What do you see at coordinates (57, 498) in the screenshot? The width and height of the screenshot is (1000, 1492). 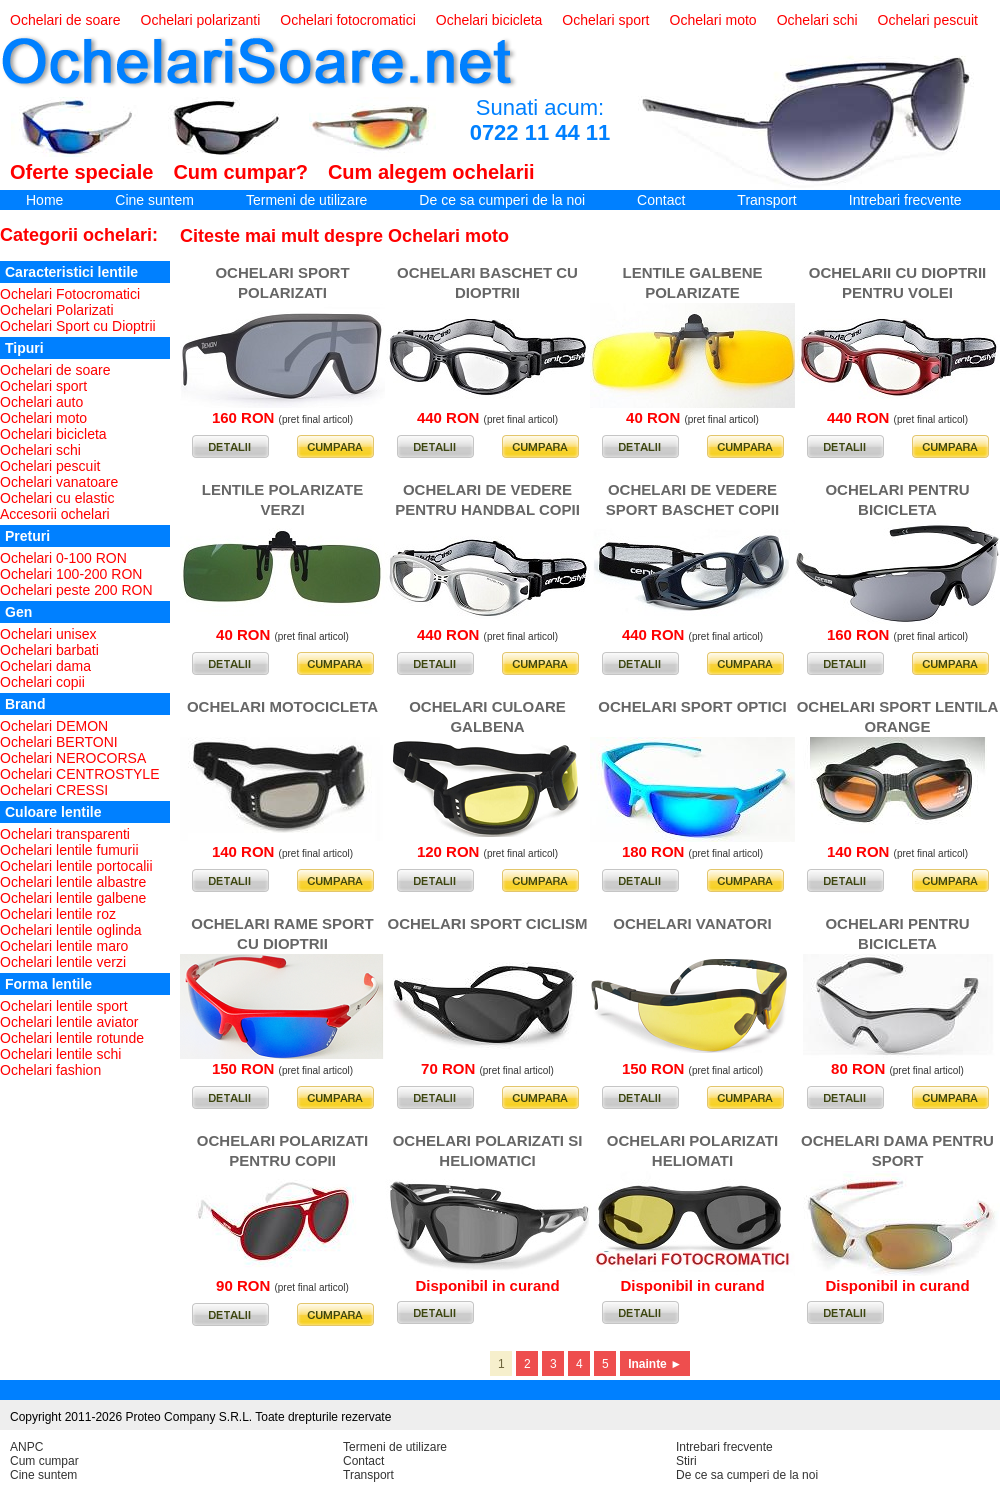 I see `Ochelari cu elastic` at bounding box center [57, 498].